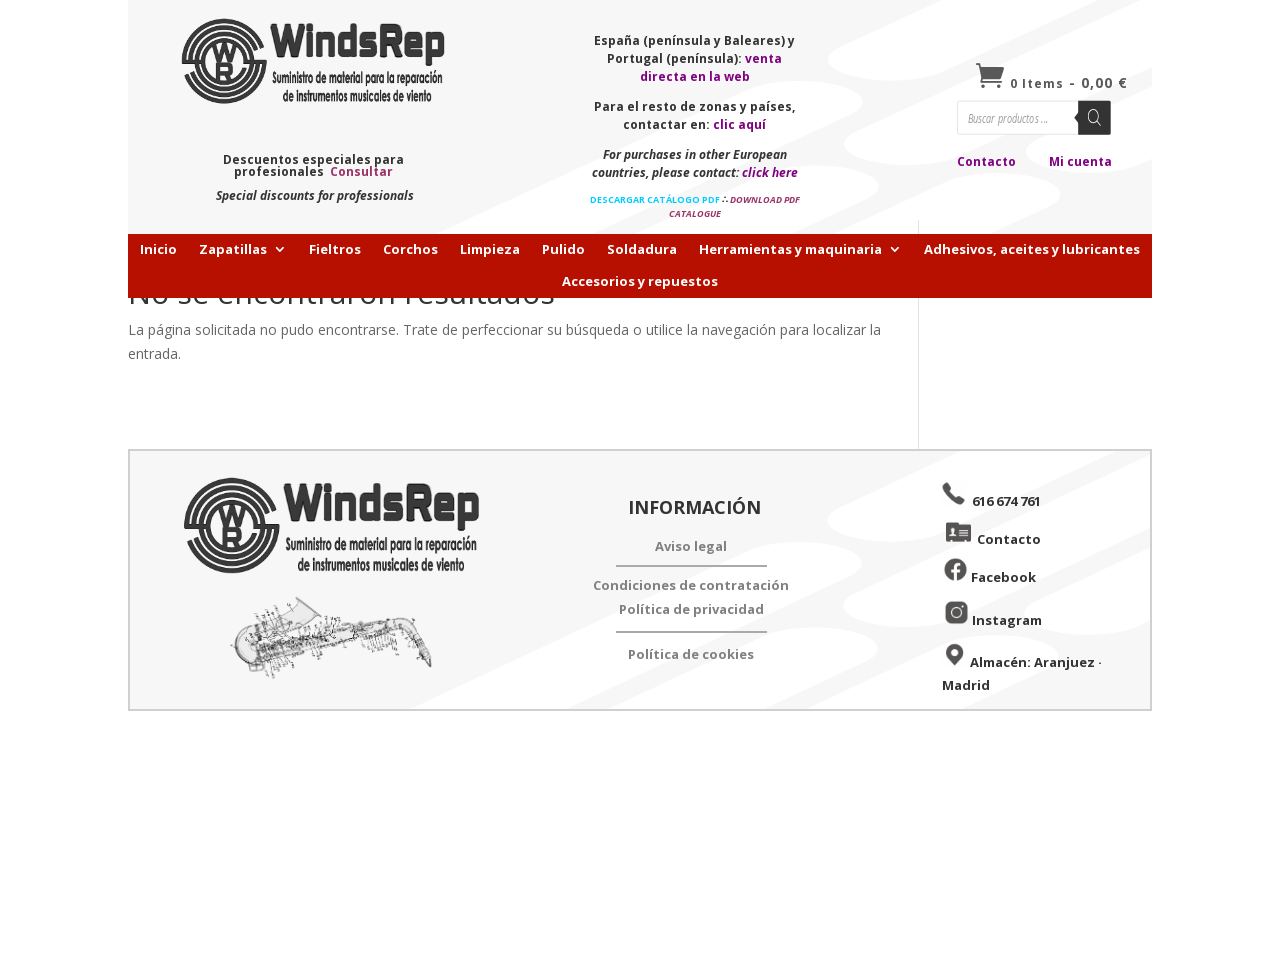 This screenshot has height=967, width=1280. I want to click on Inicio, so click(158, 250).